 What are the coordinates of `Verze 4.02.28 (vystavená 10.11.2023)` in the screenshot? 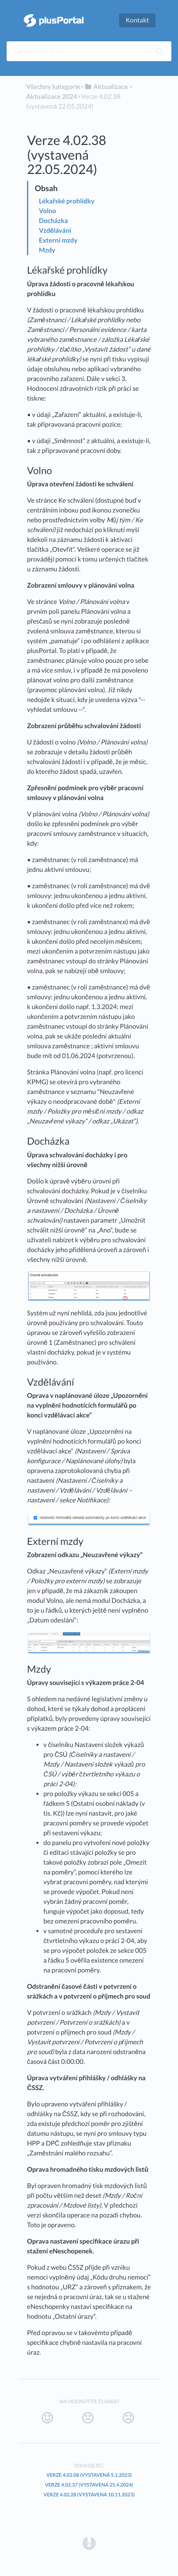 It's located at (89, 2494).